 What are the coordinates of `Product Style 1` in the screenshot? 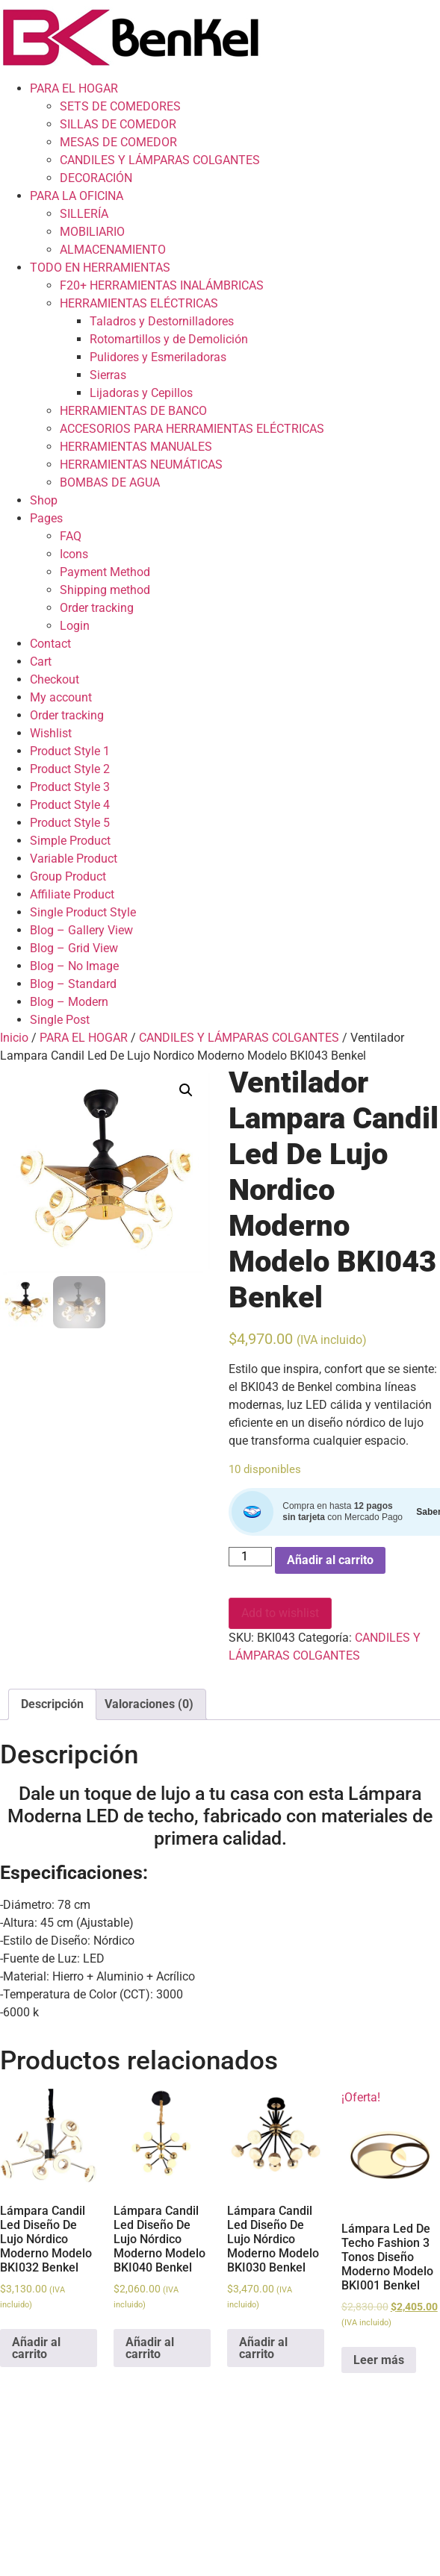 It's located at (70, 751).